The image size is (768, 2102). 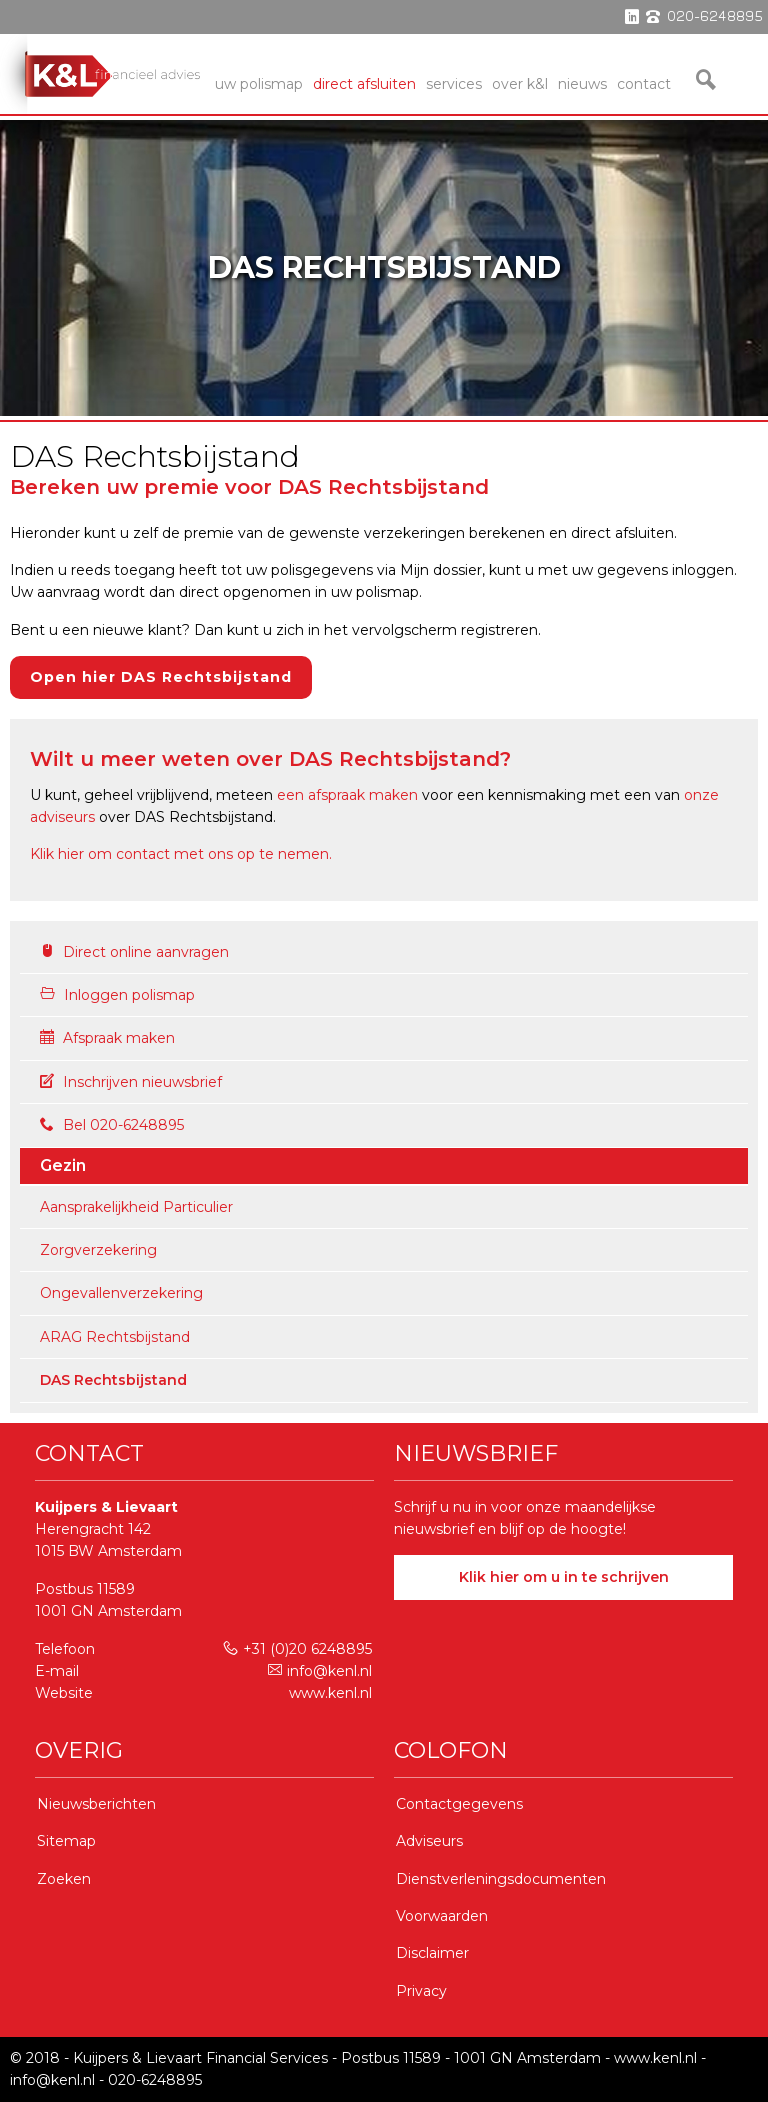 I want to click on Dienstverleningsdocumenten, so click(x=501, y=1879).